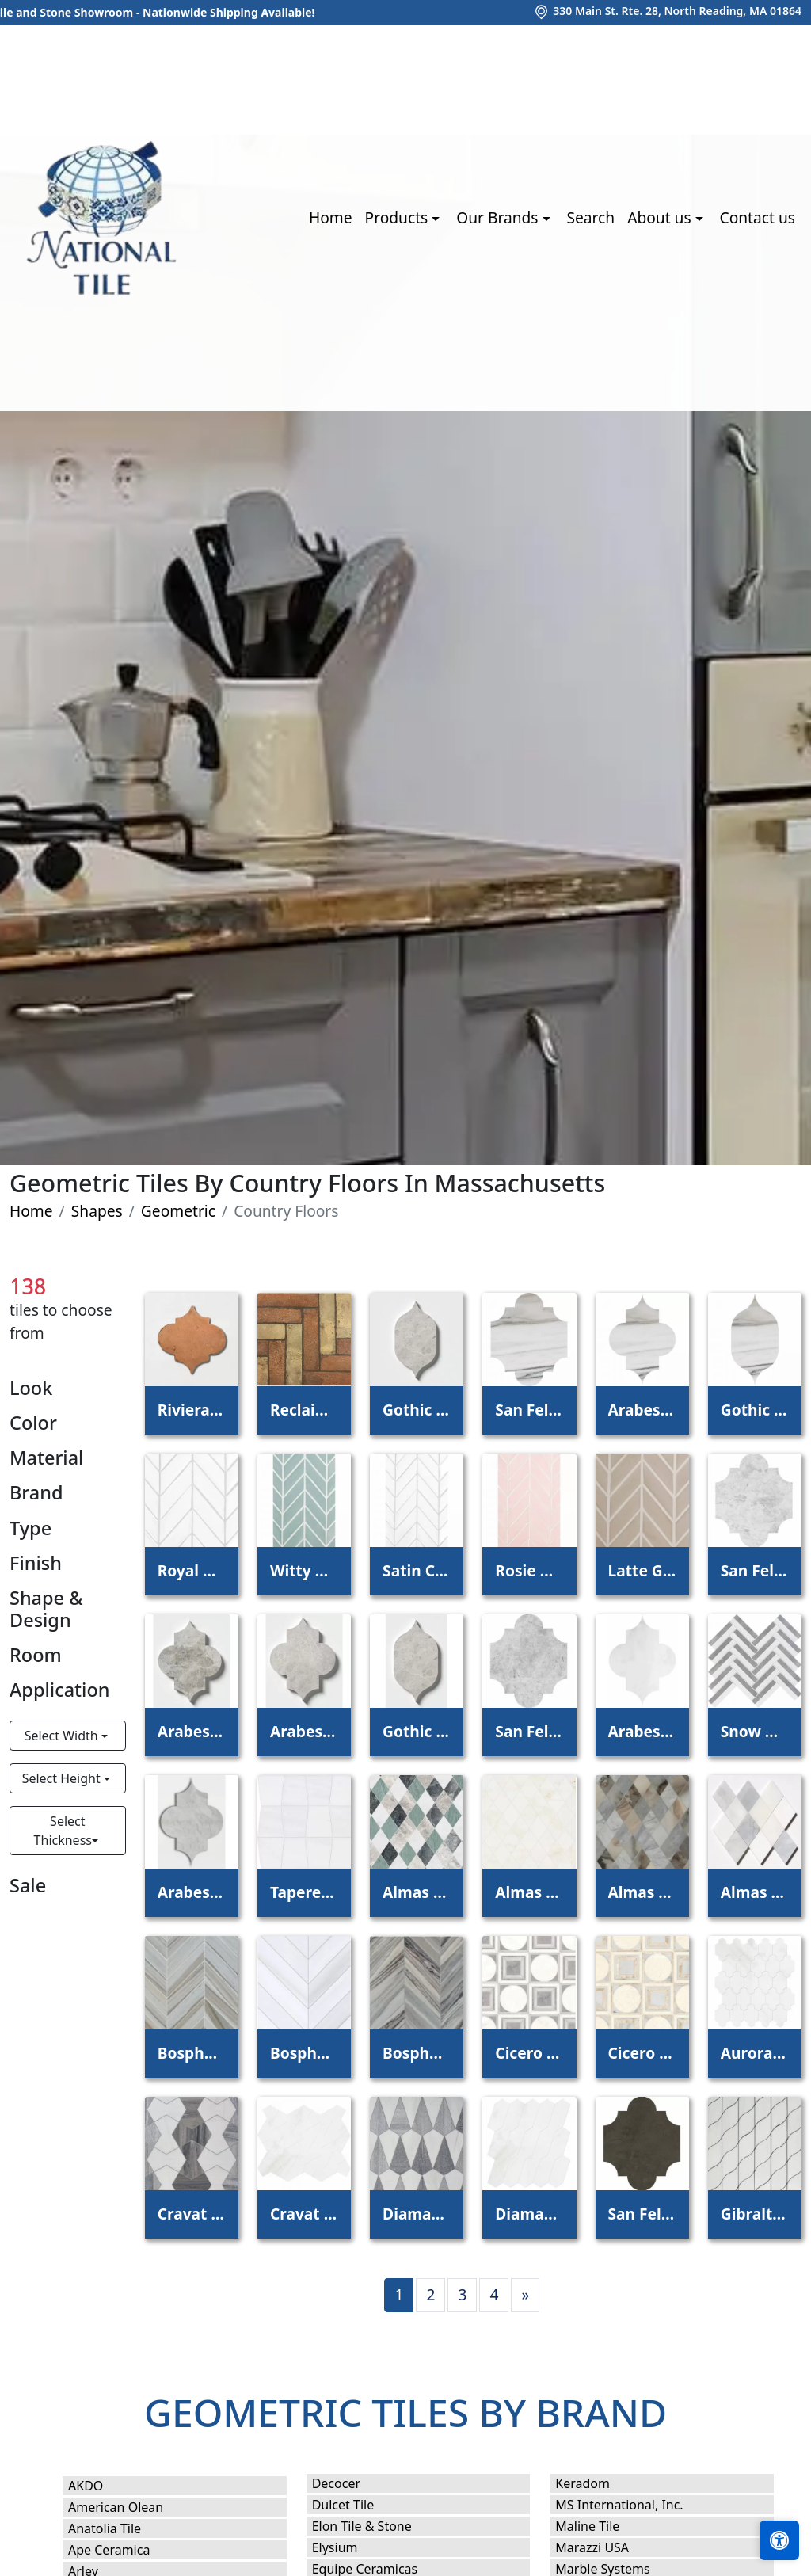  Describe the element at coordinates (529, 2052) in the screenshot. I see `Cicero Afyon Grey, Afyon White, Dolomite` at that location.